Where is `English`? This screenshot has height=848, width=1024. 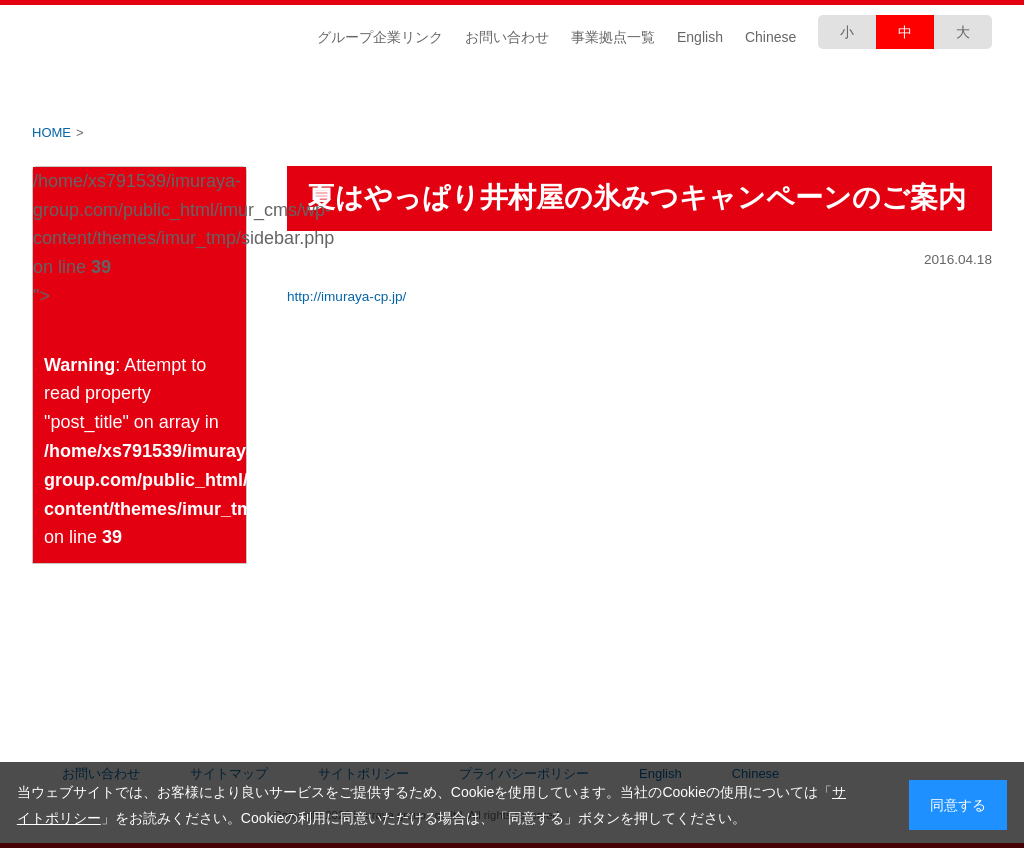
English is located at coordinates (700, 37).